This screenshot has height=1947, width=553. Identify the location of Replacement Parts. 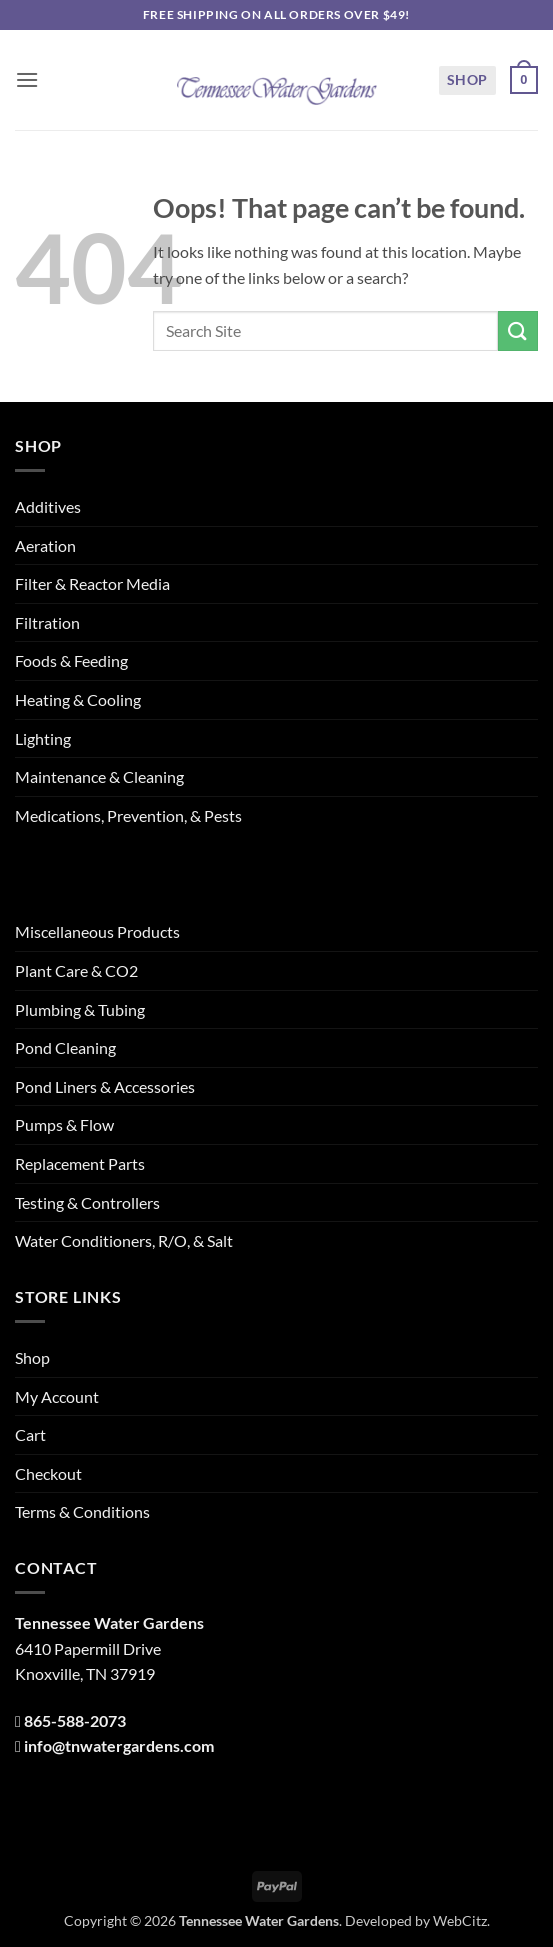
(80, 1163).